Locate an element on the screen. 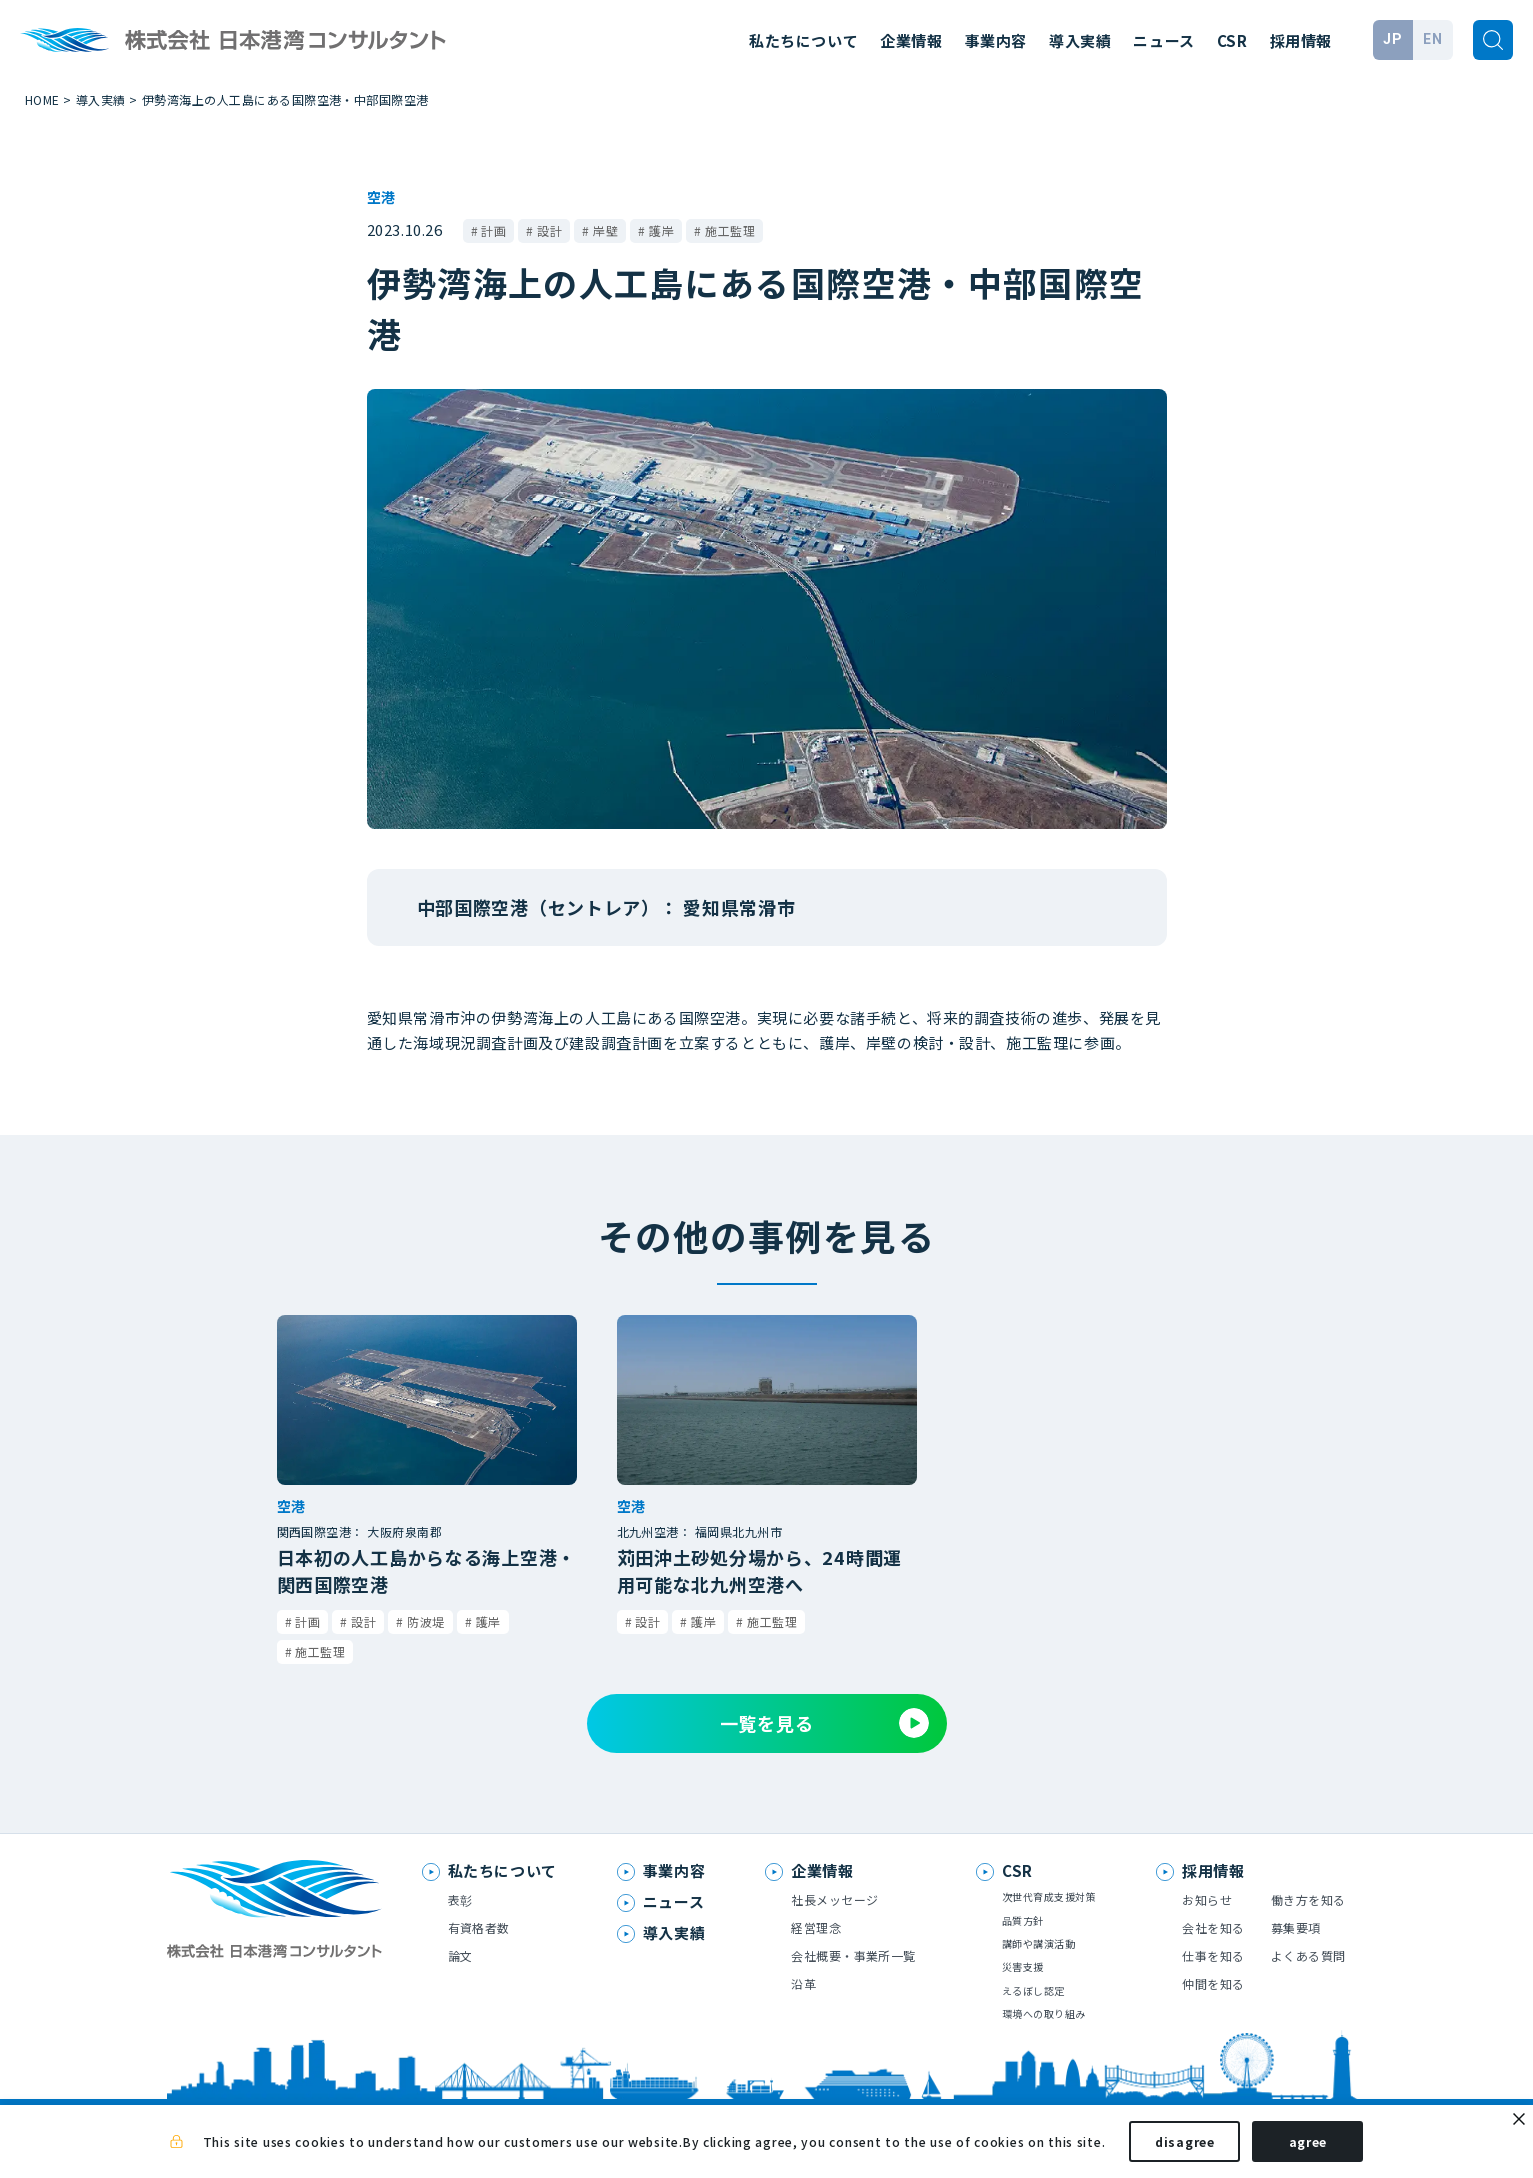  経営理念 is located at coordinates (816, 1927).